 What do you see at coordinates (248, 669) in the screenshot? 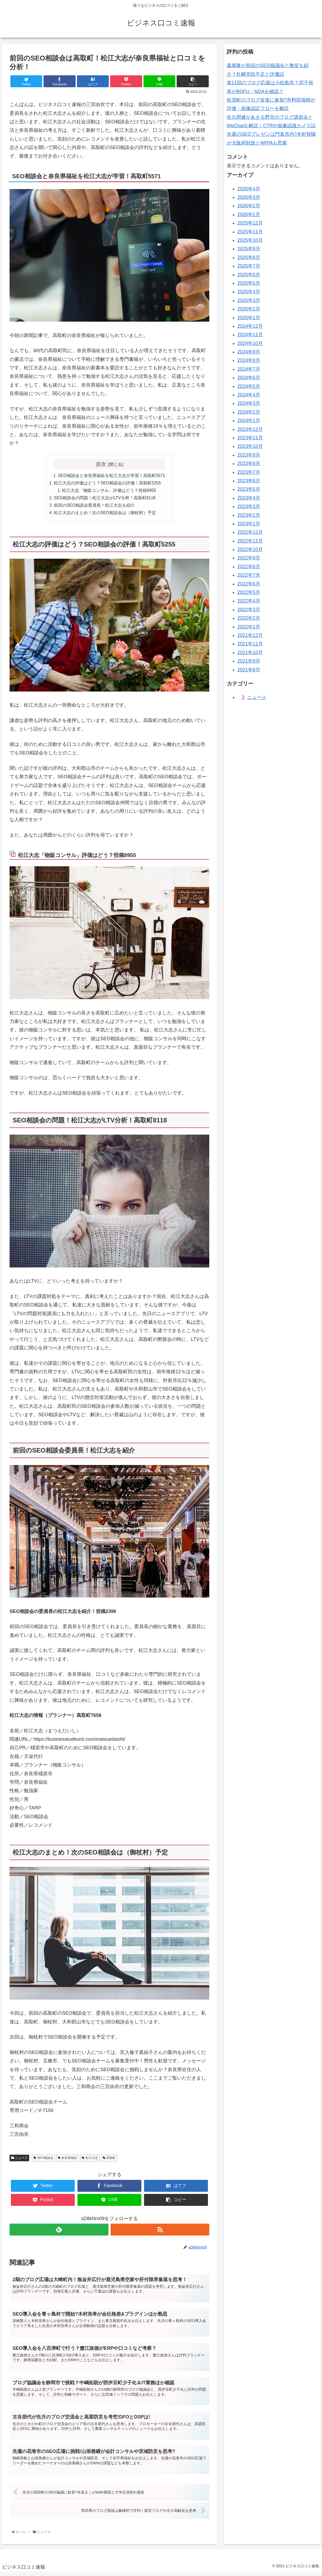
I see `2021年8月` at bounding box center [248, 669].